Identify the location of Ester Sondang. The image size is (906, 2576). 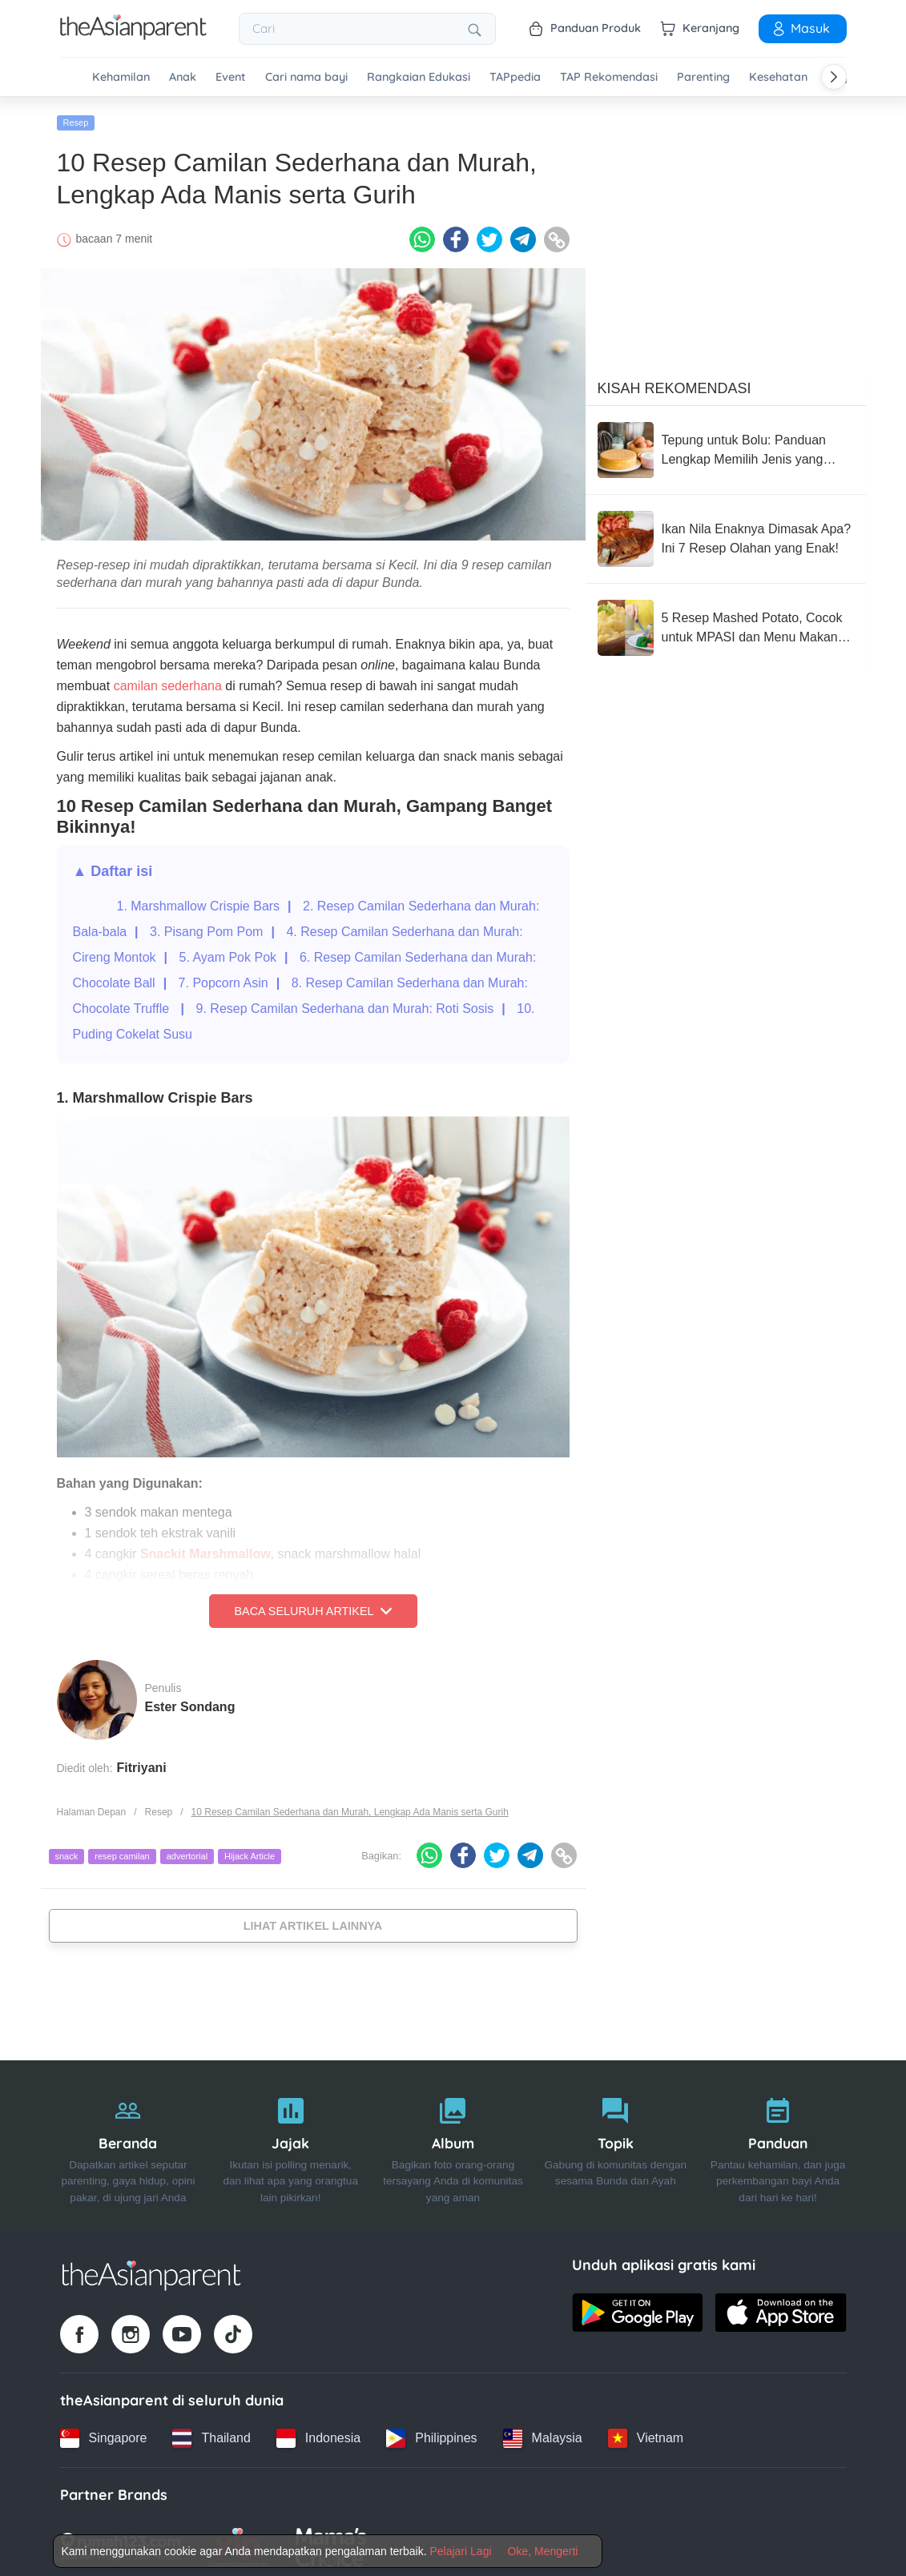
(190, 1702).